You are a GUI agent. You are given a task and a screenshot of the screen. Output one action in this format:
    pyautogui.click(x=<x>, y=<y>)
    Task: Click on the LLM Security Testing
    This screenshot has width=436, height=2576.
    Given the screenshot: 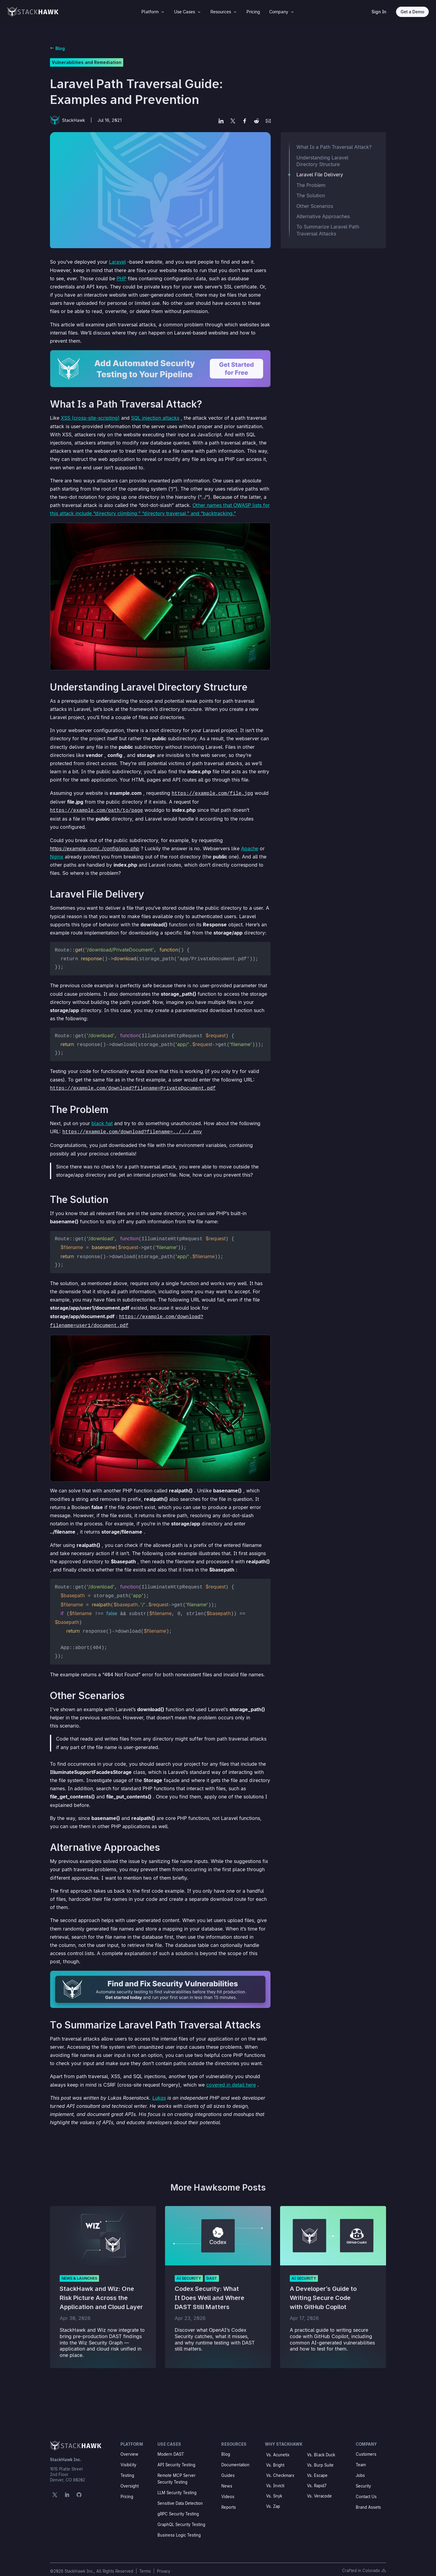 What is the action you would take?
    pyautogui.click(x=177, y=2484)
    